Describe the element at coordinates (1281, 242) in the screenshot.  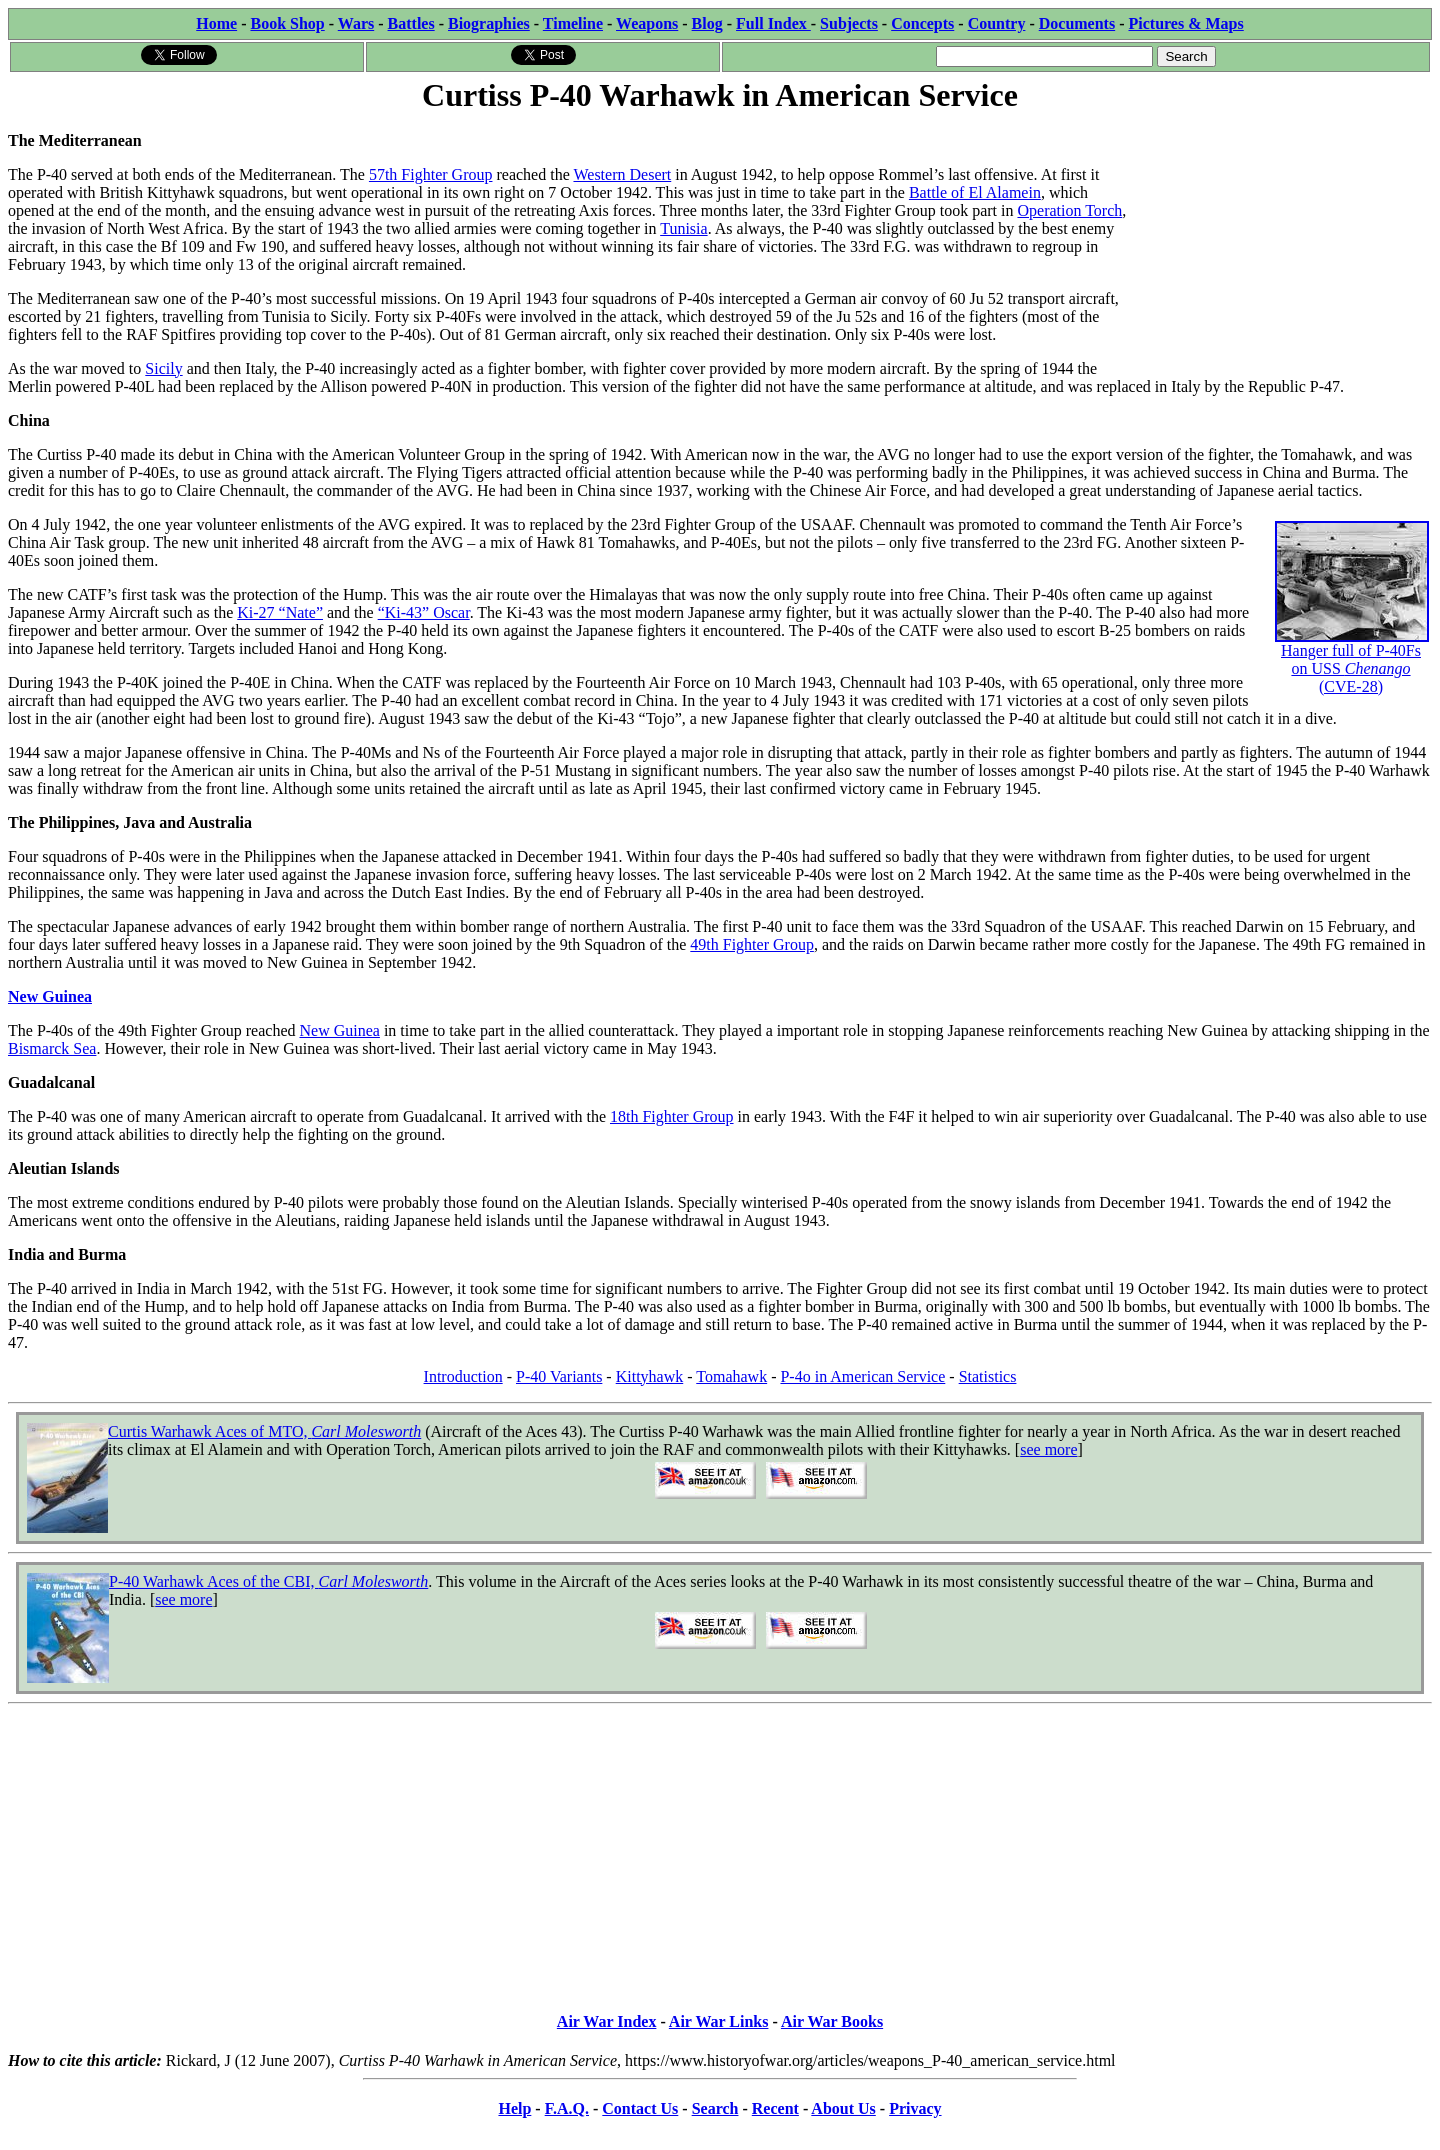
I see `[Advertisement]` at that location.